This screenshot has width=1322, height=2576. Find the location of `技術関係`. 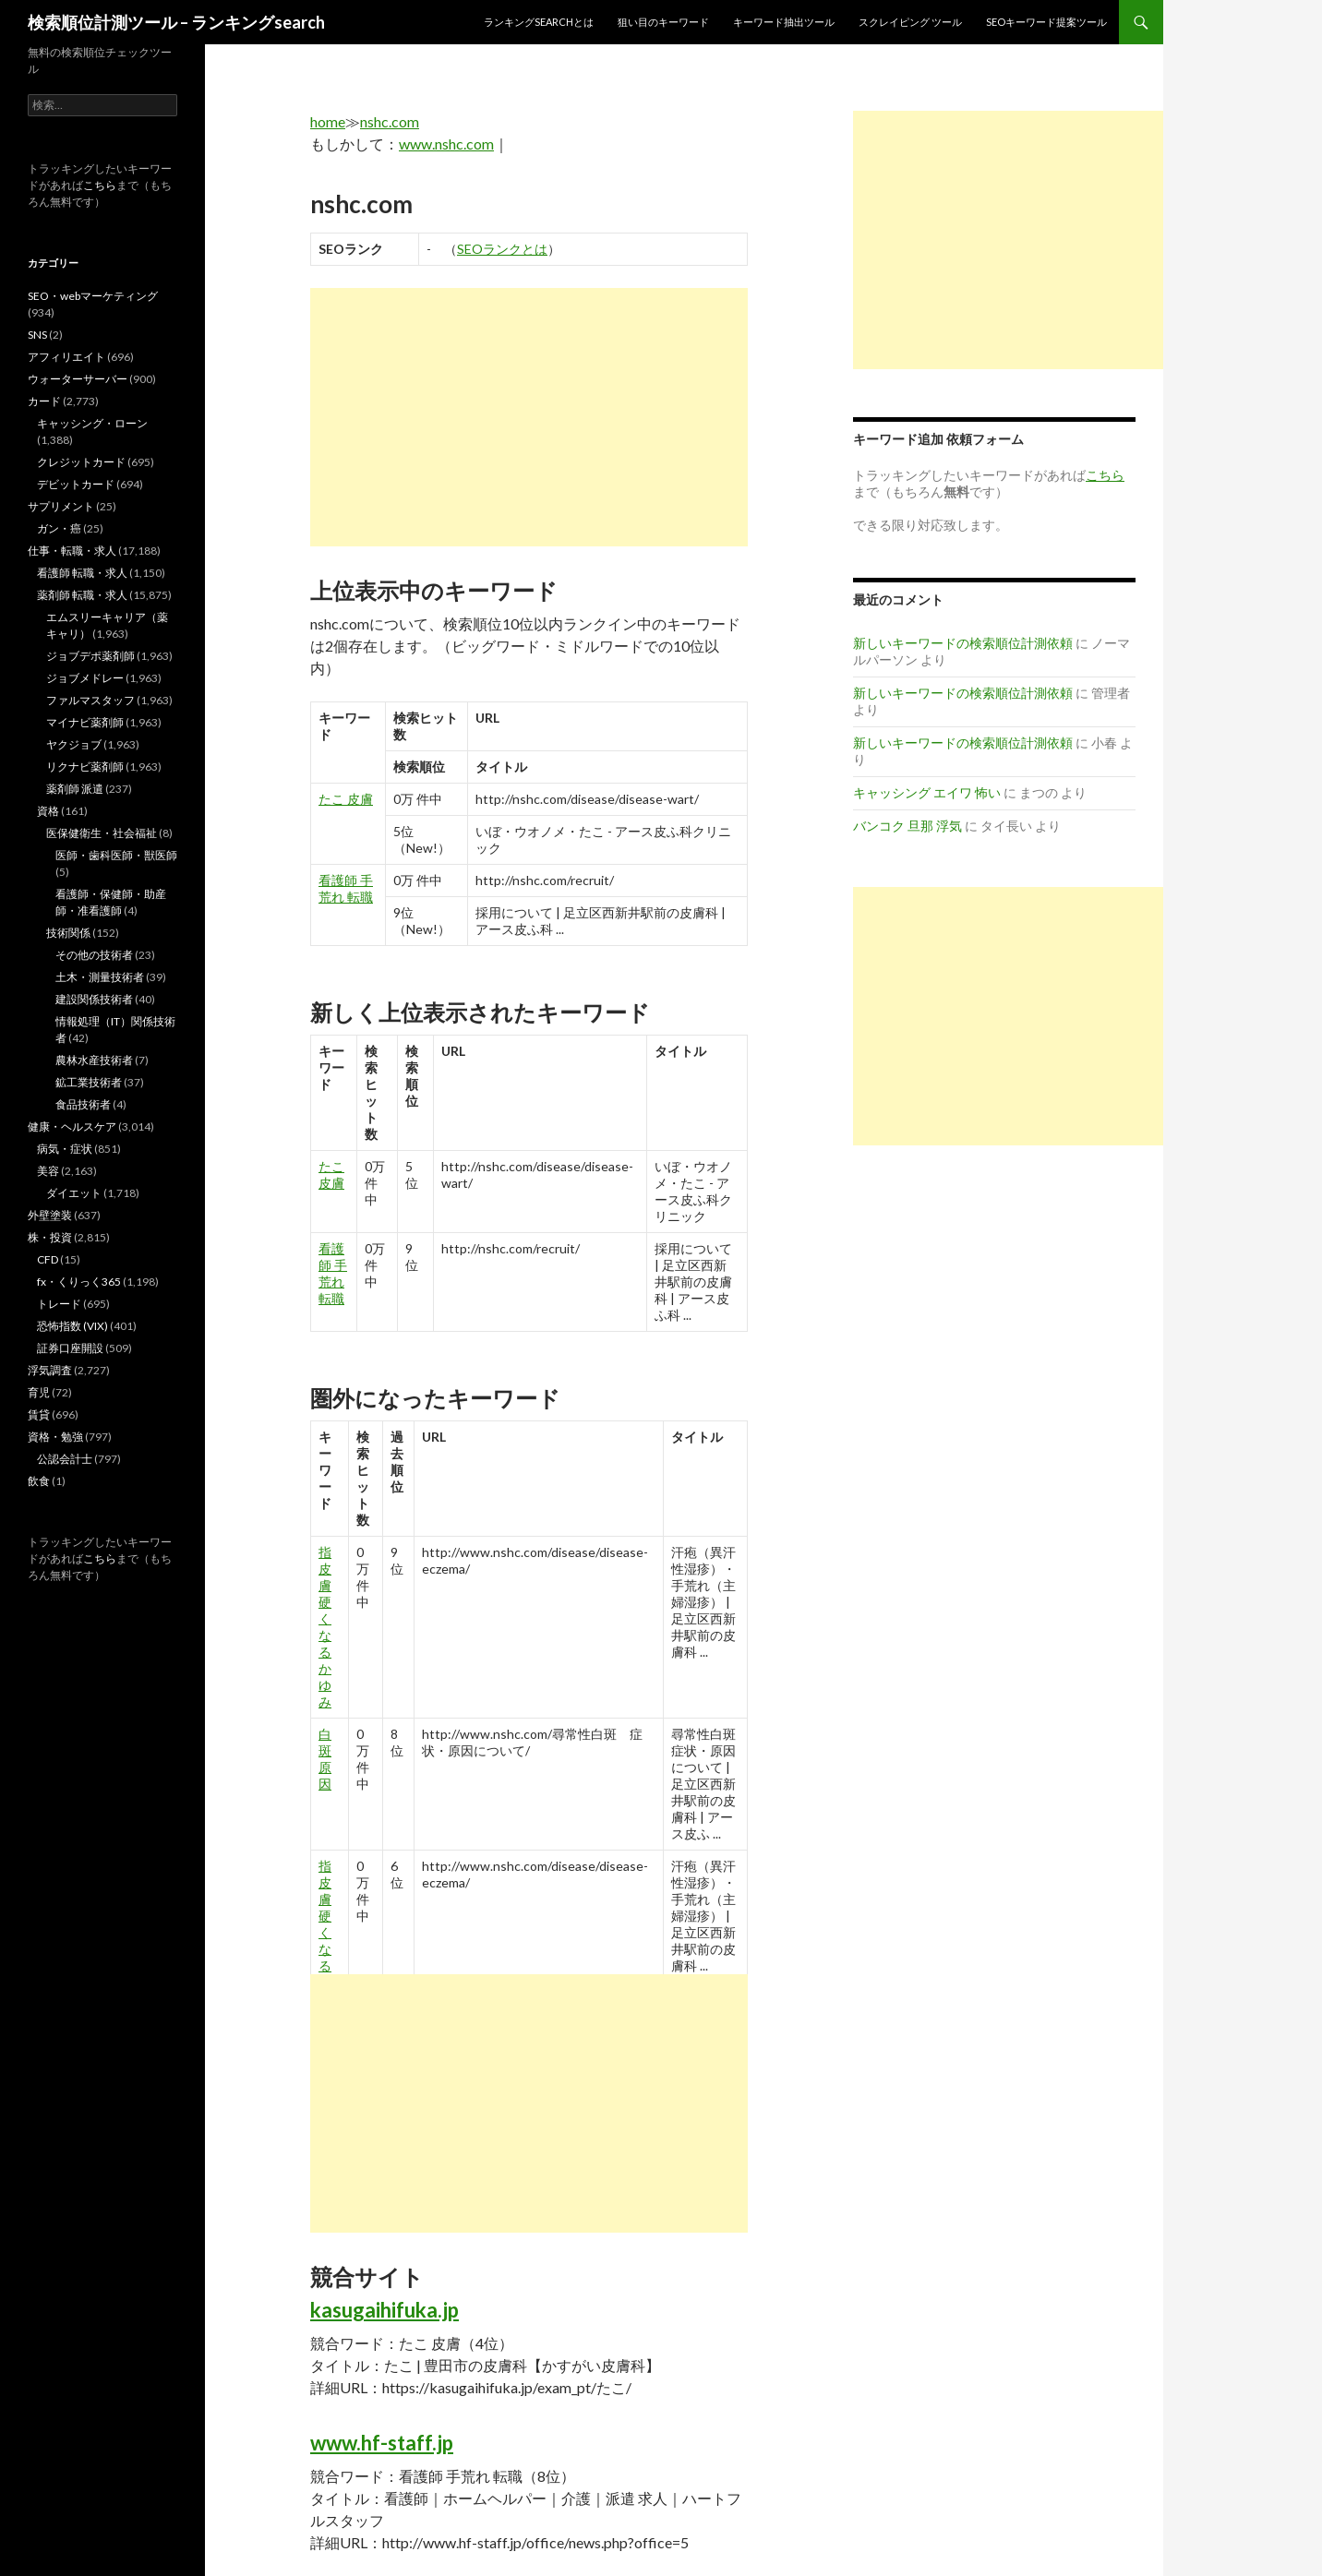

技術関係 is located at coordinates (68, 933).